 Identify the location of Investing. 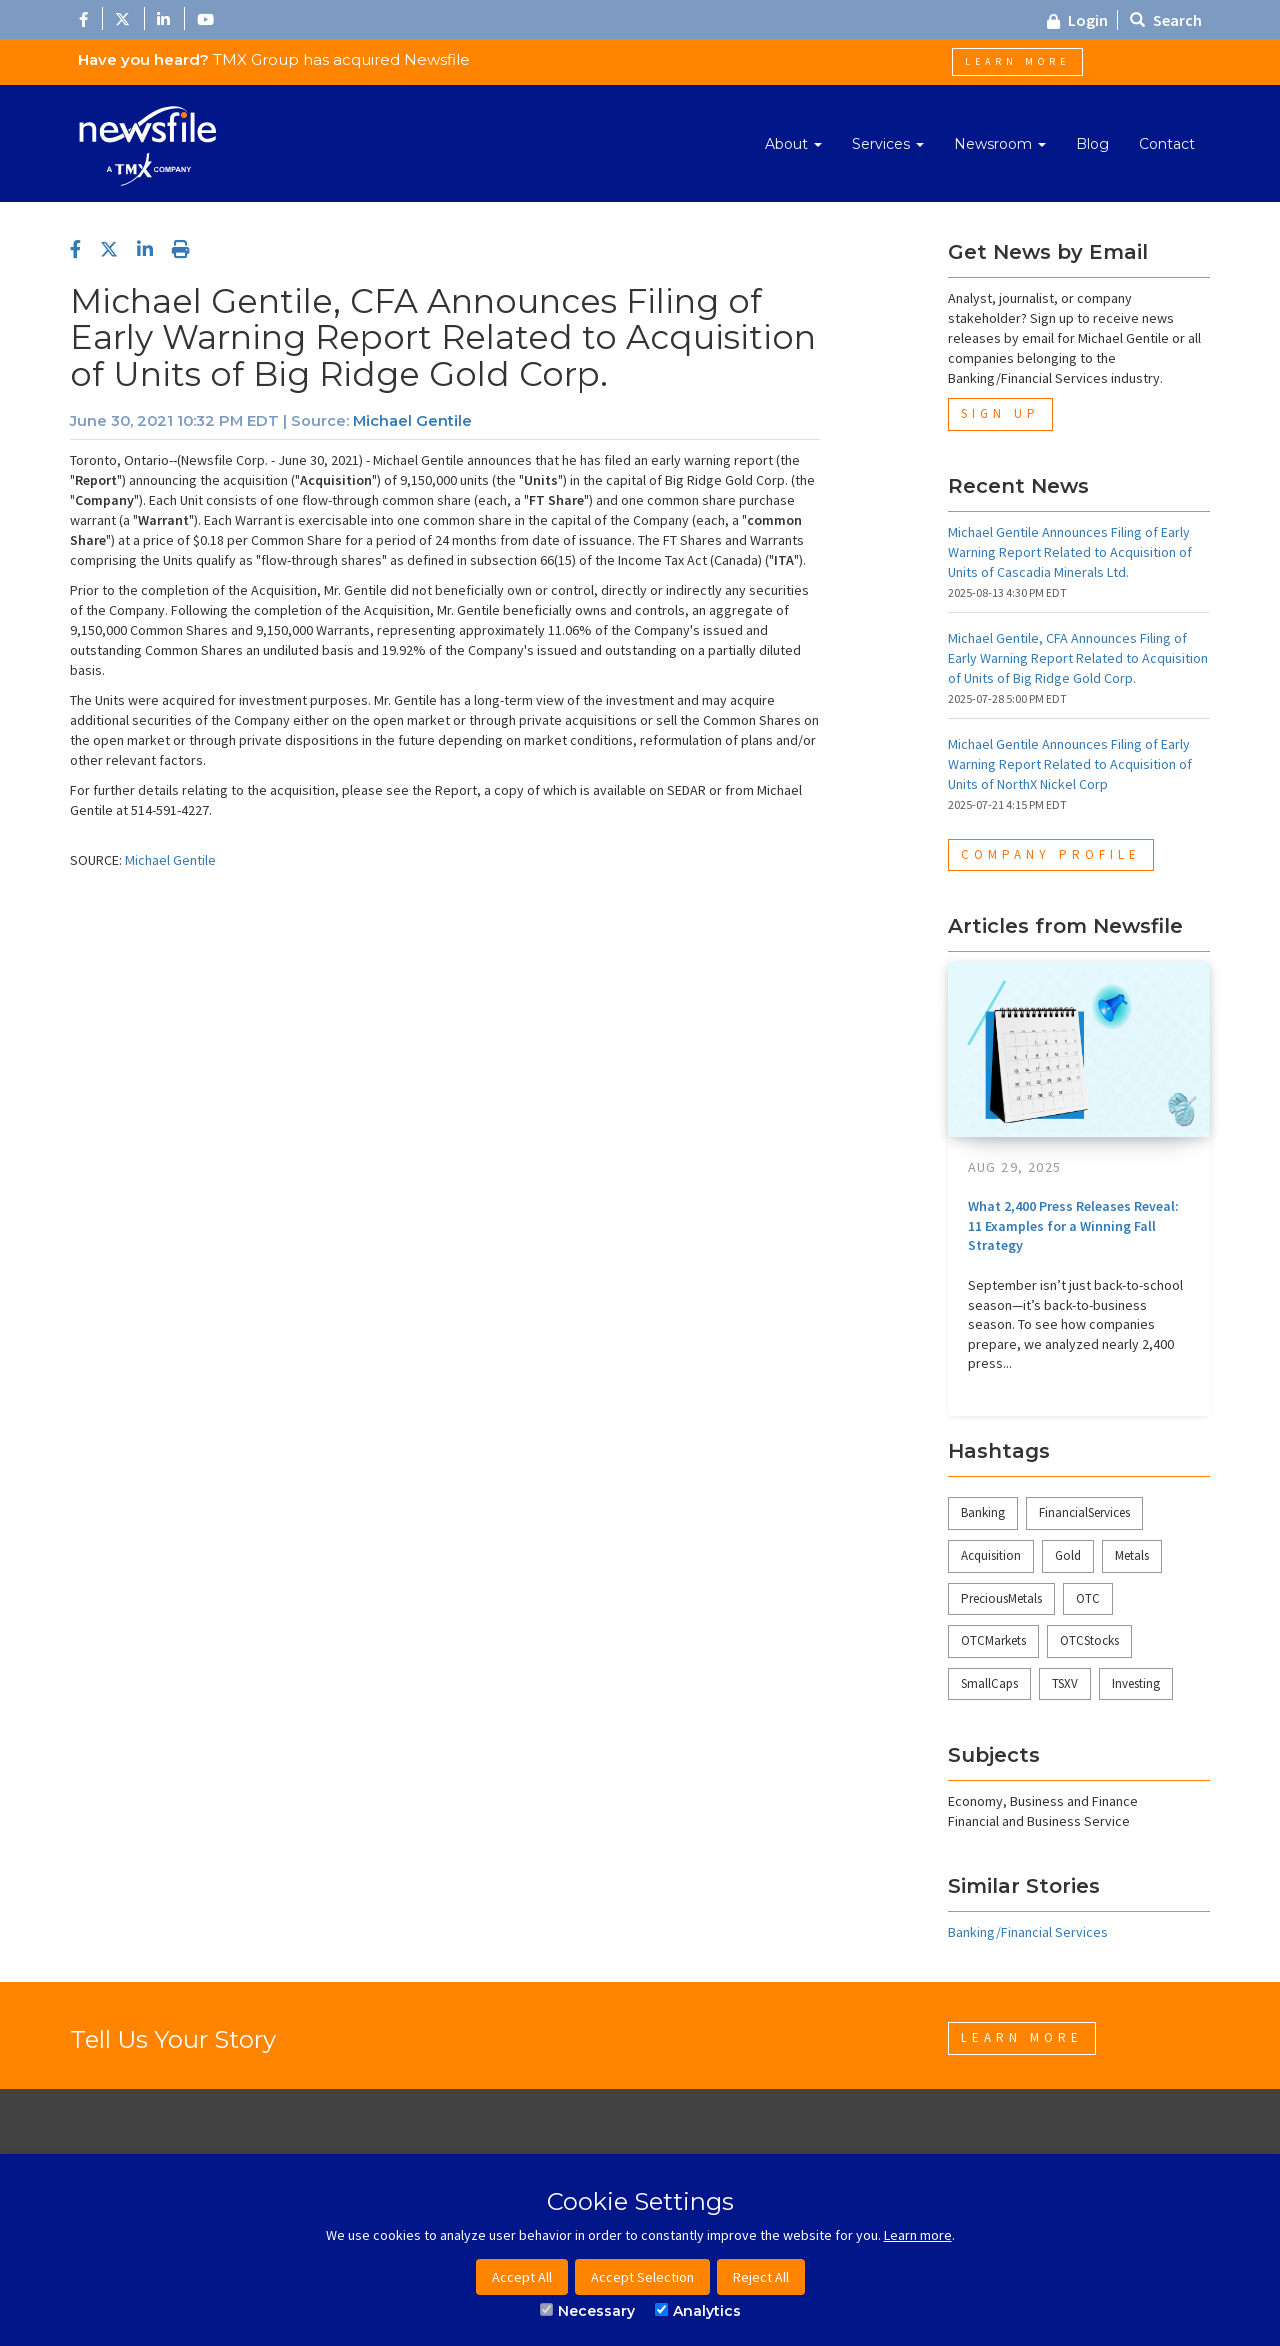
(1136, 1683).